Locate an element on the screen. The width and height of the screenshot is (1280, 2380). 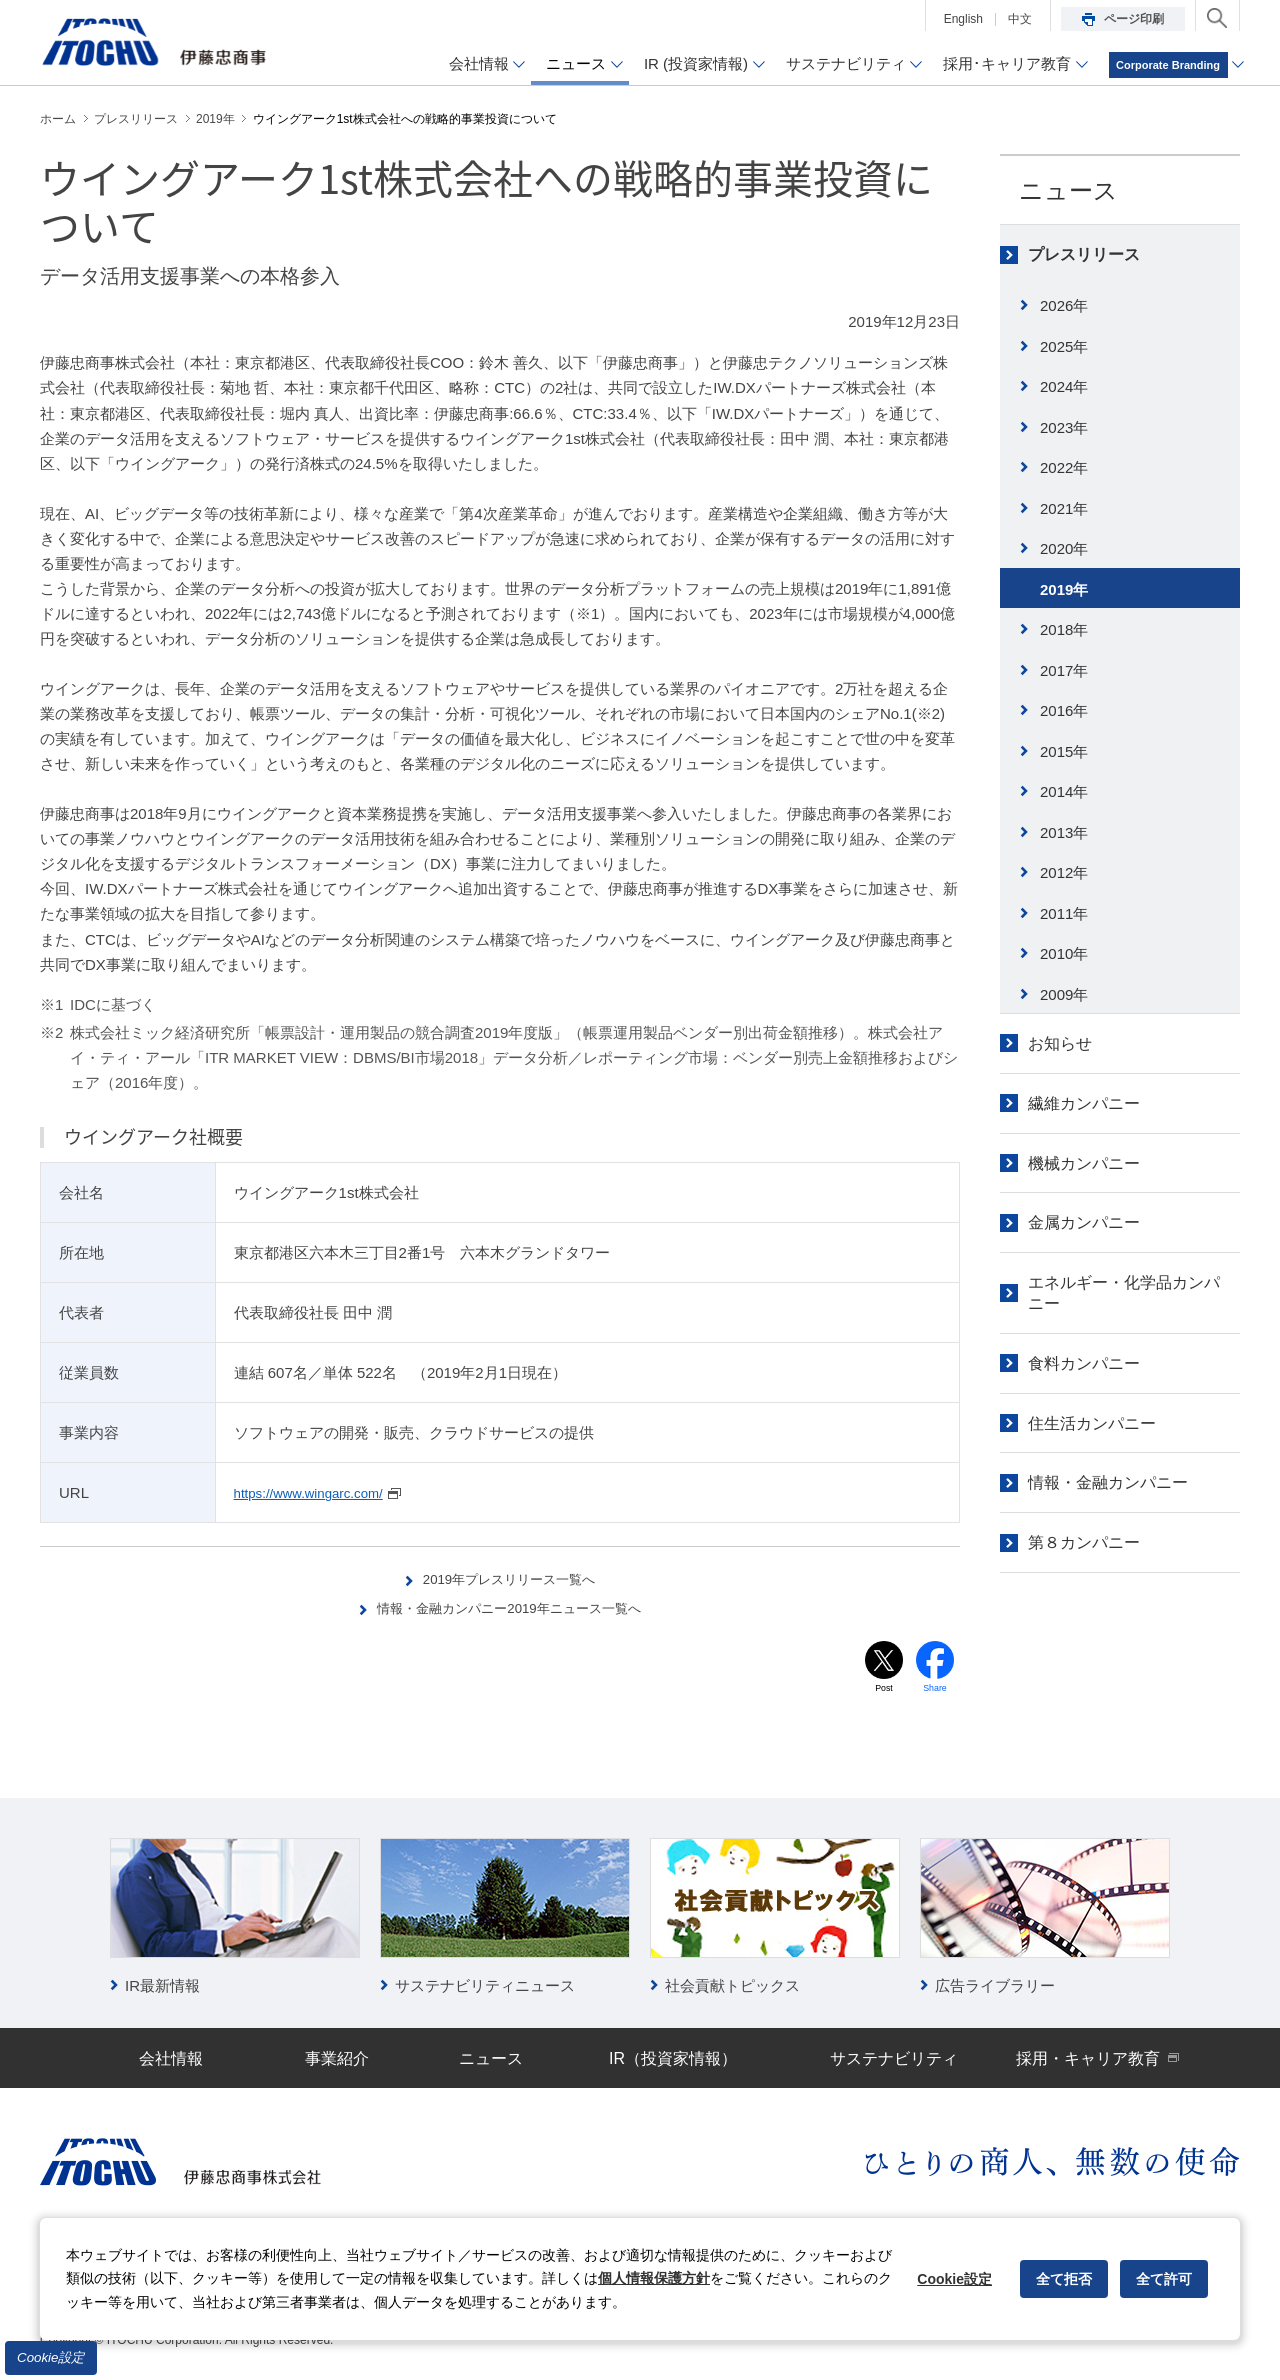
2024年 is located at coordinates (1064, 386).